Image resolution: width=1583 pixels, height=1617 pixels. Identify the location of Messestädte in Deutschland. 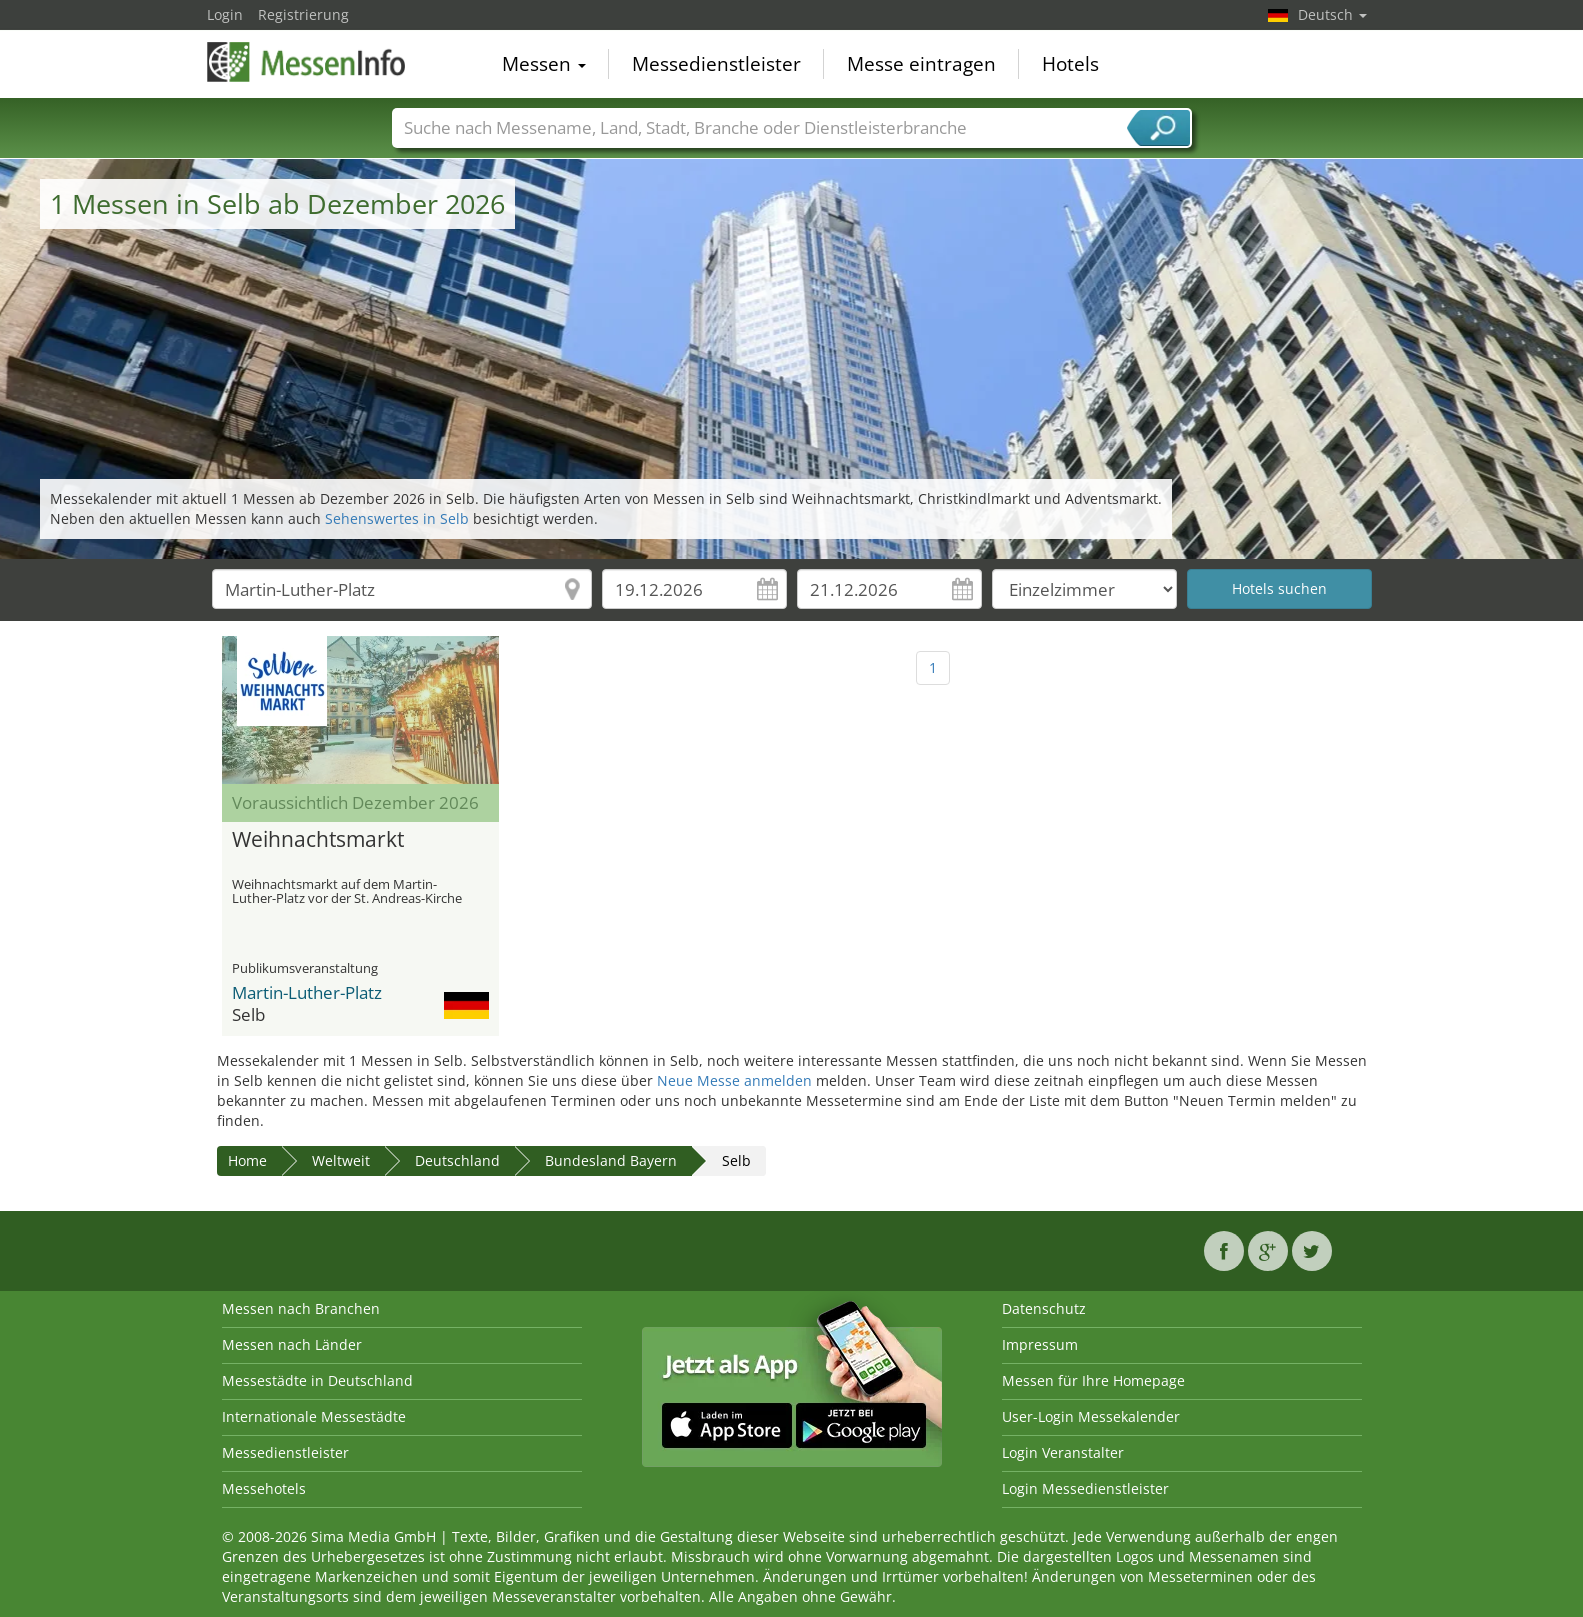
(317, 1380).